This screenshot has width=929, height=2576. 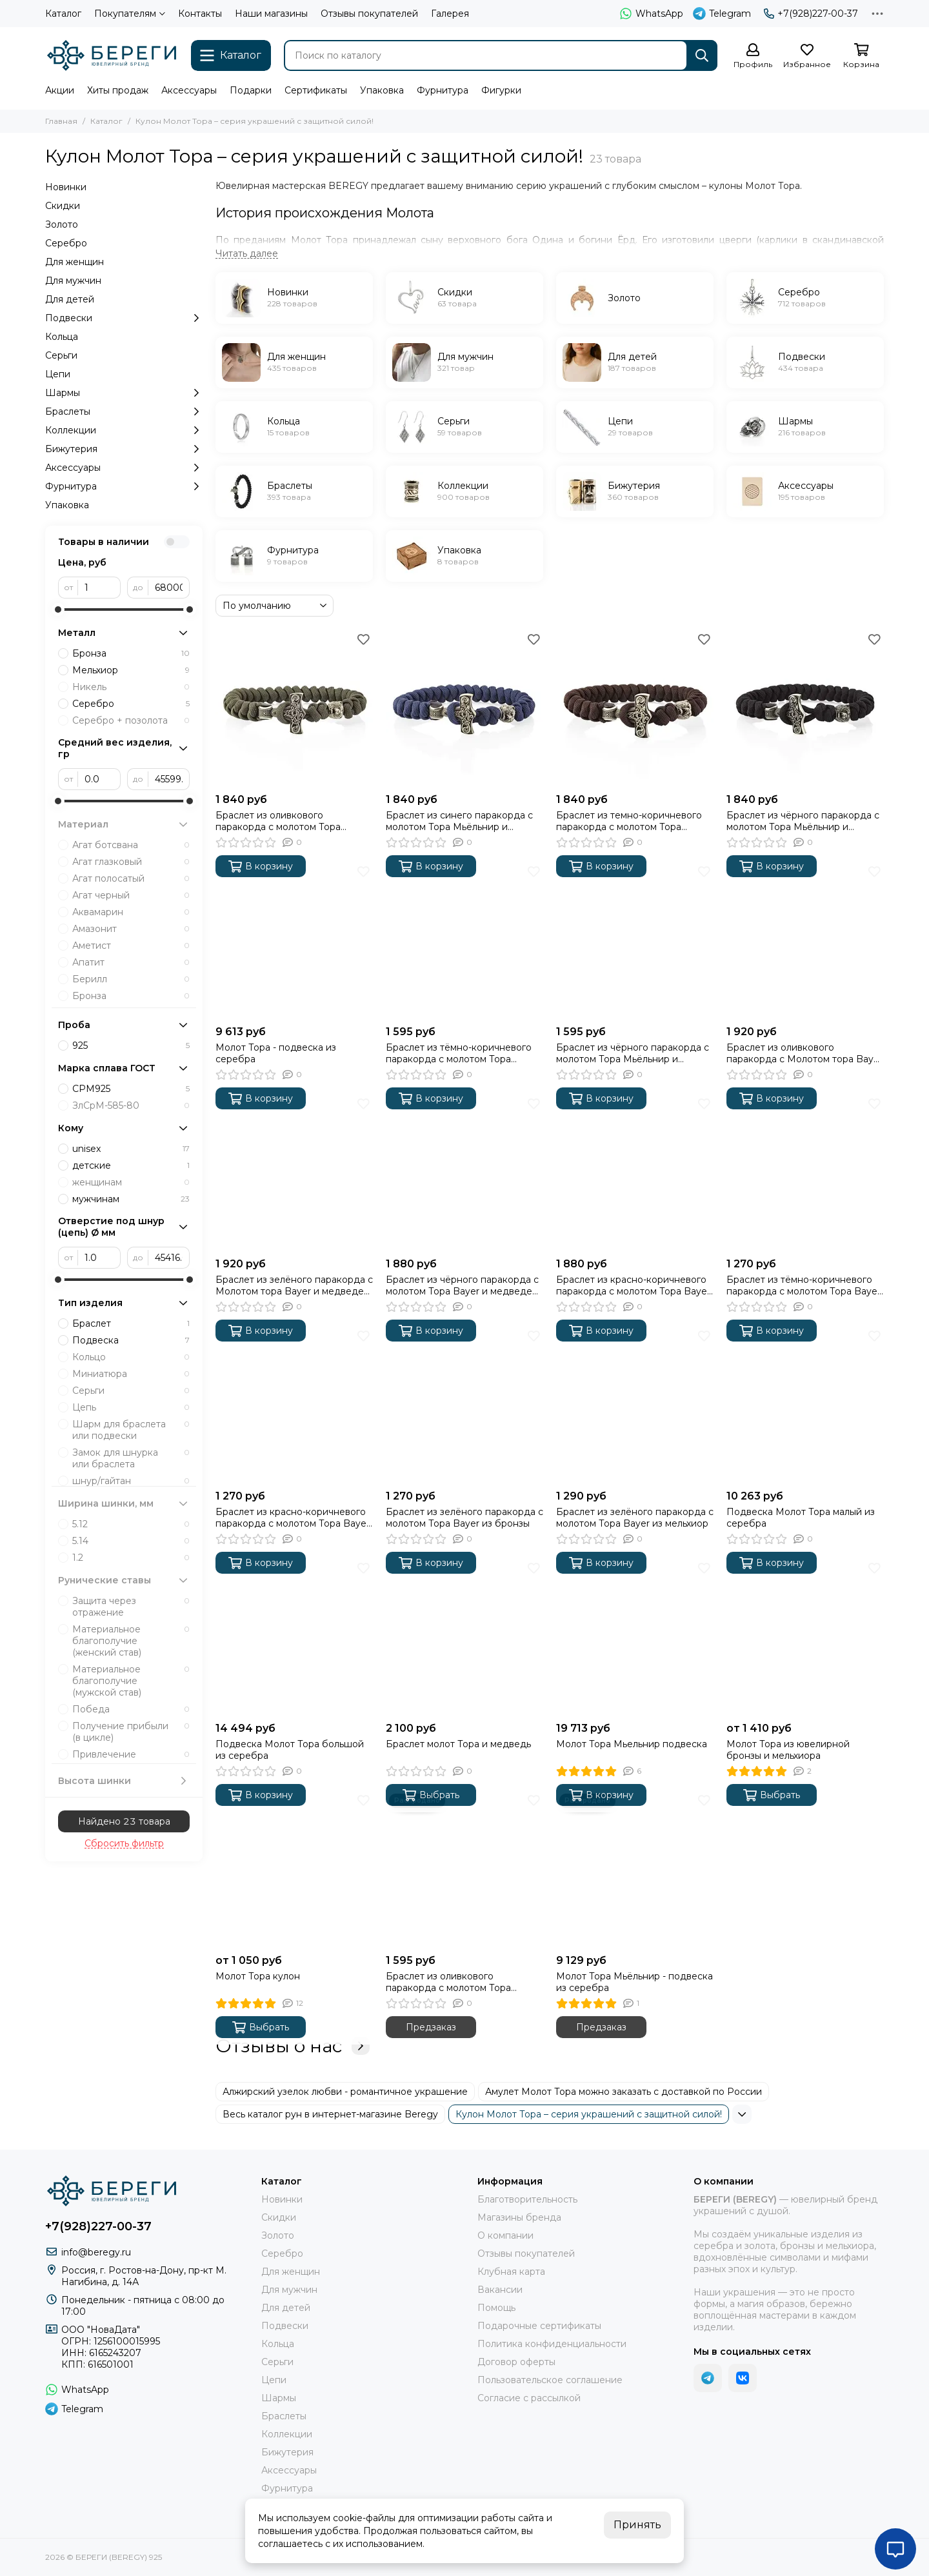 What do you see at coordinates (99, 588) in the screenshot?
I see `[от]` at bounding box center [99, 588].